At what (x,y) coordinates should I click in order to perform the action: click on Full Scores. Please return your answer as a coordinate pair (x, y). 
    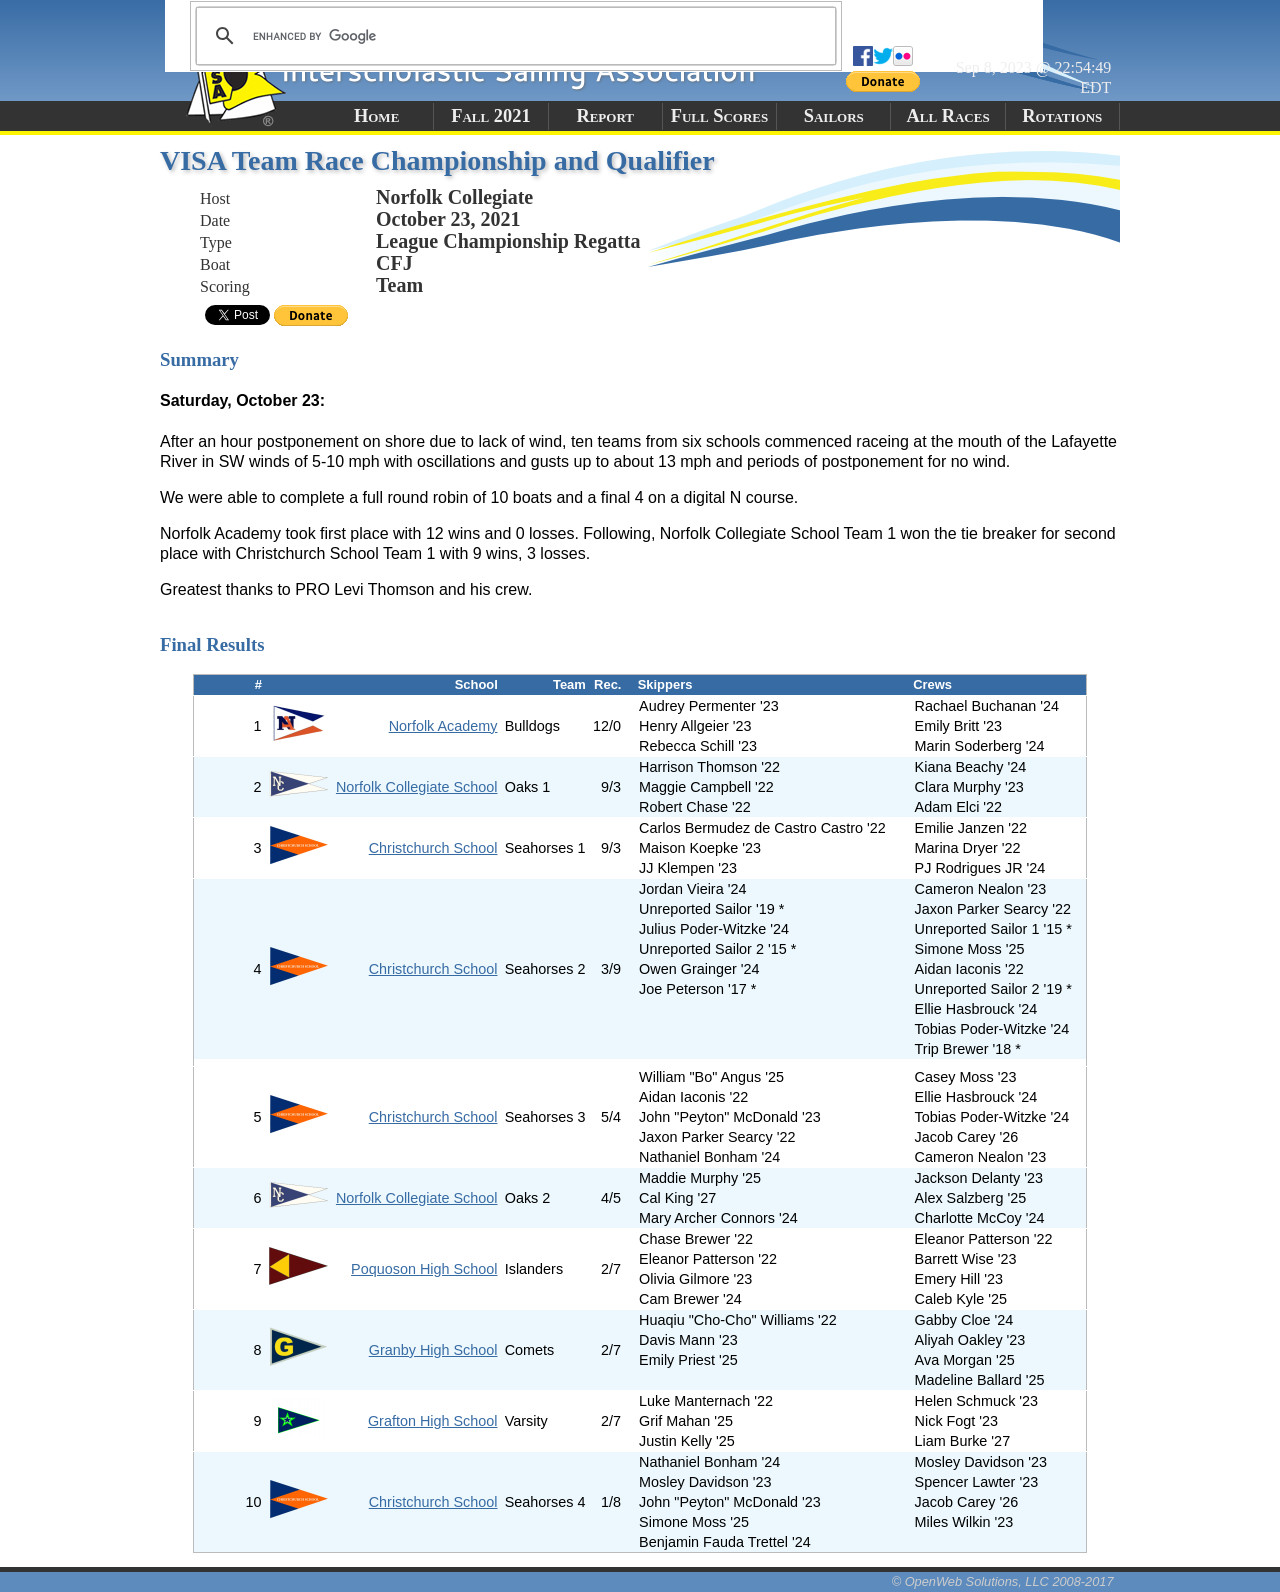
    Looking at the image, I should click on (720, 116).